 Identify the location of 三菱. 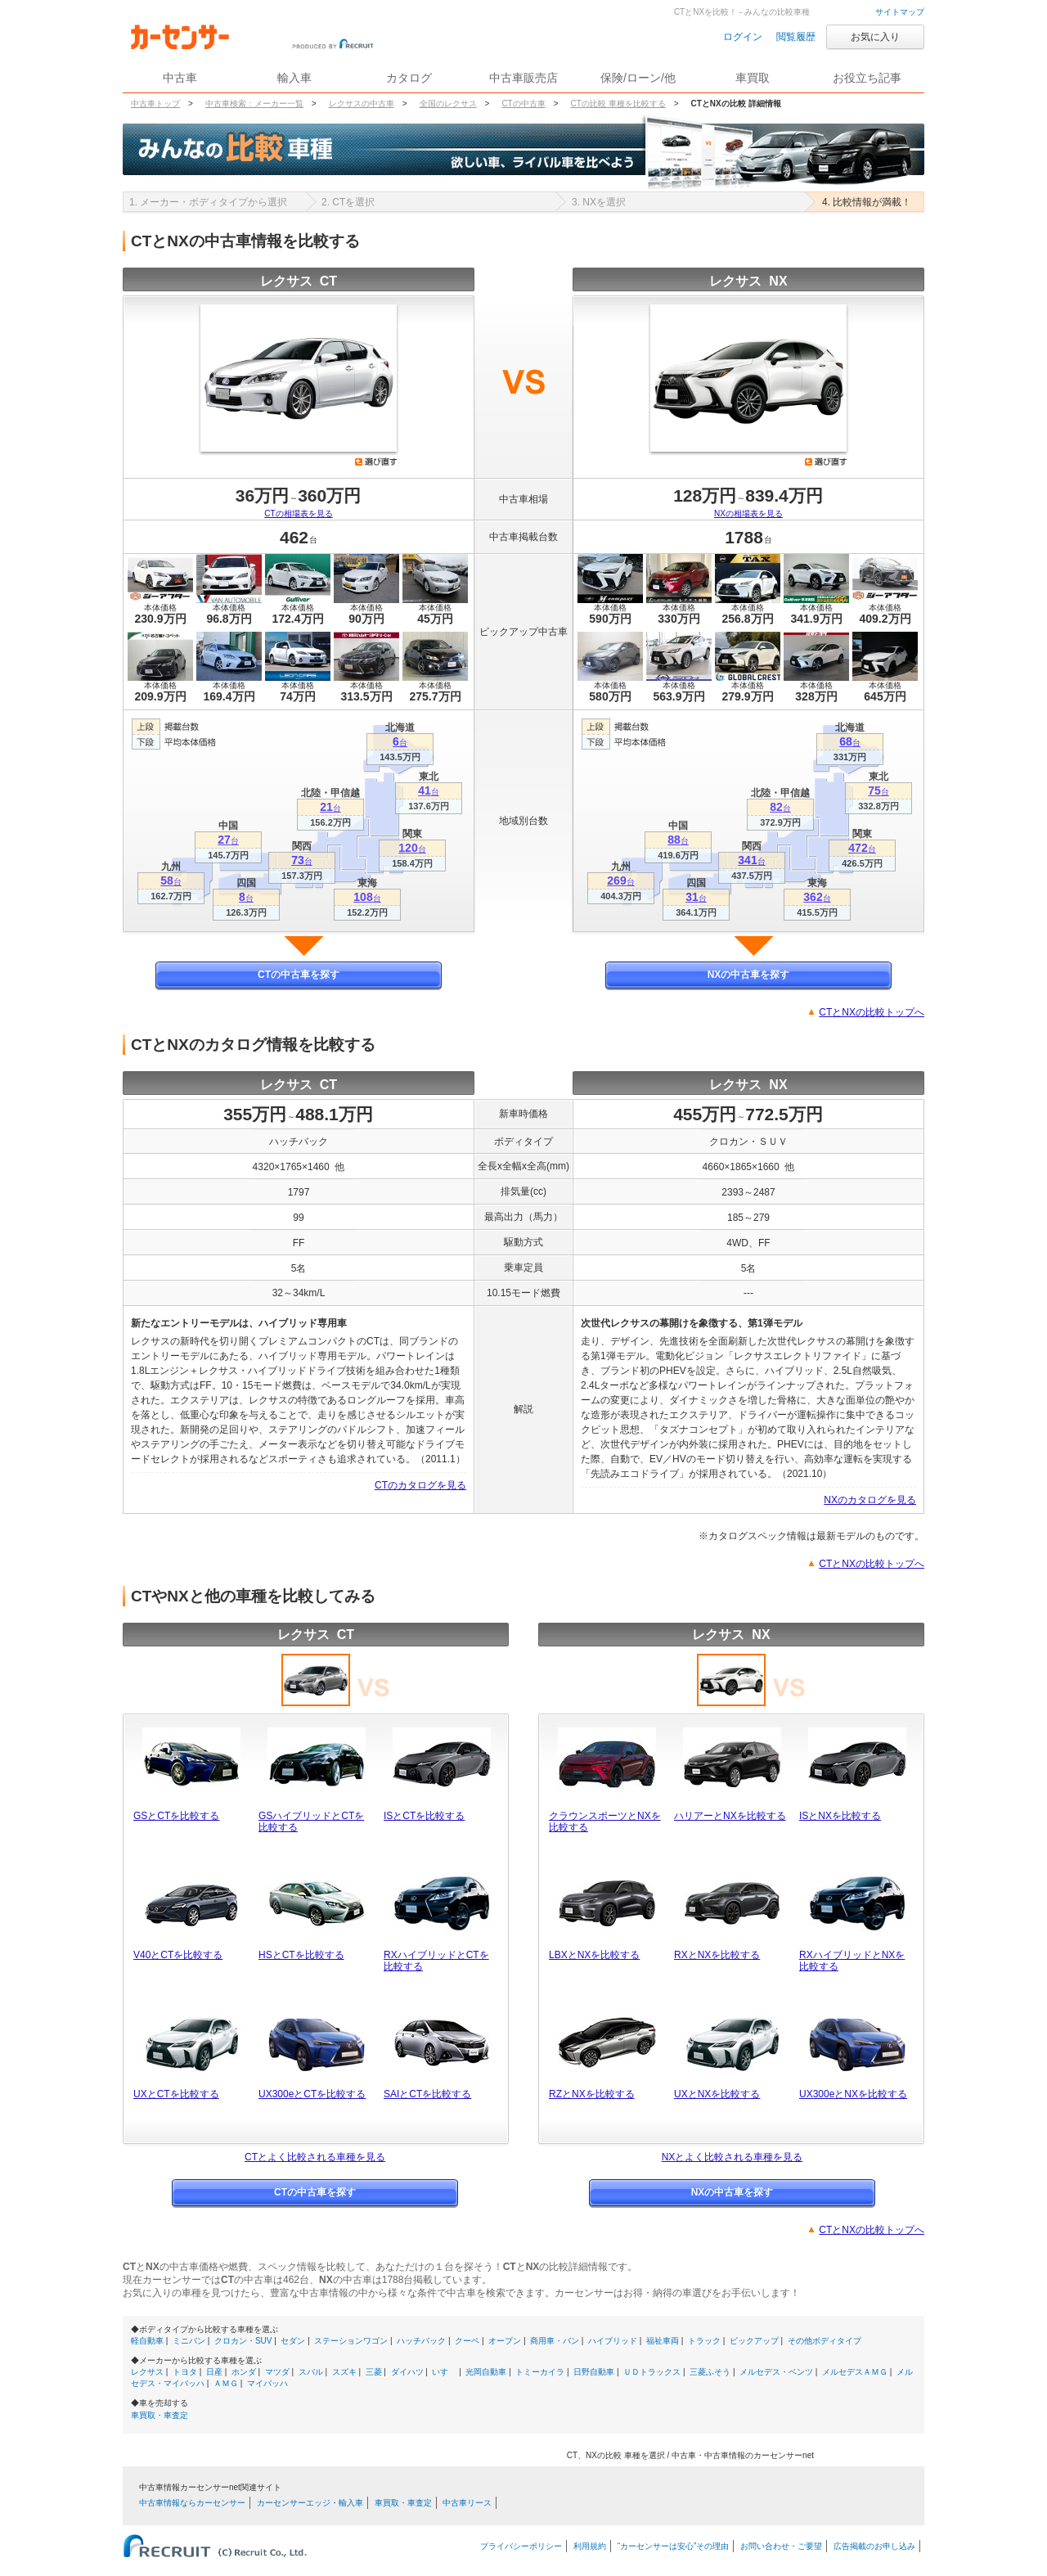
(374, 2371).